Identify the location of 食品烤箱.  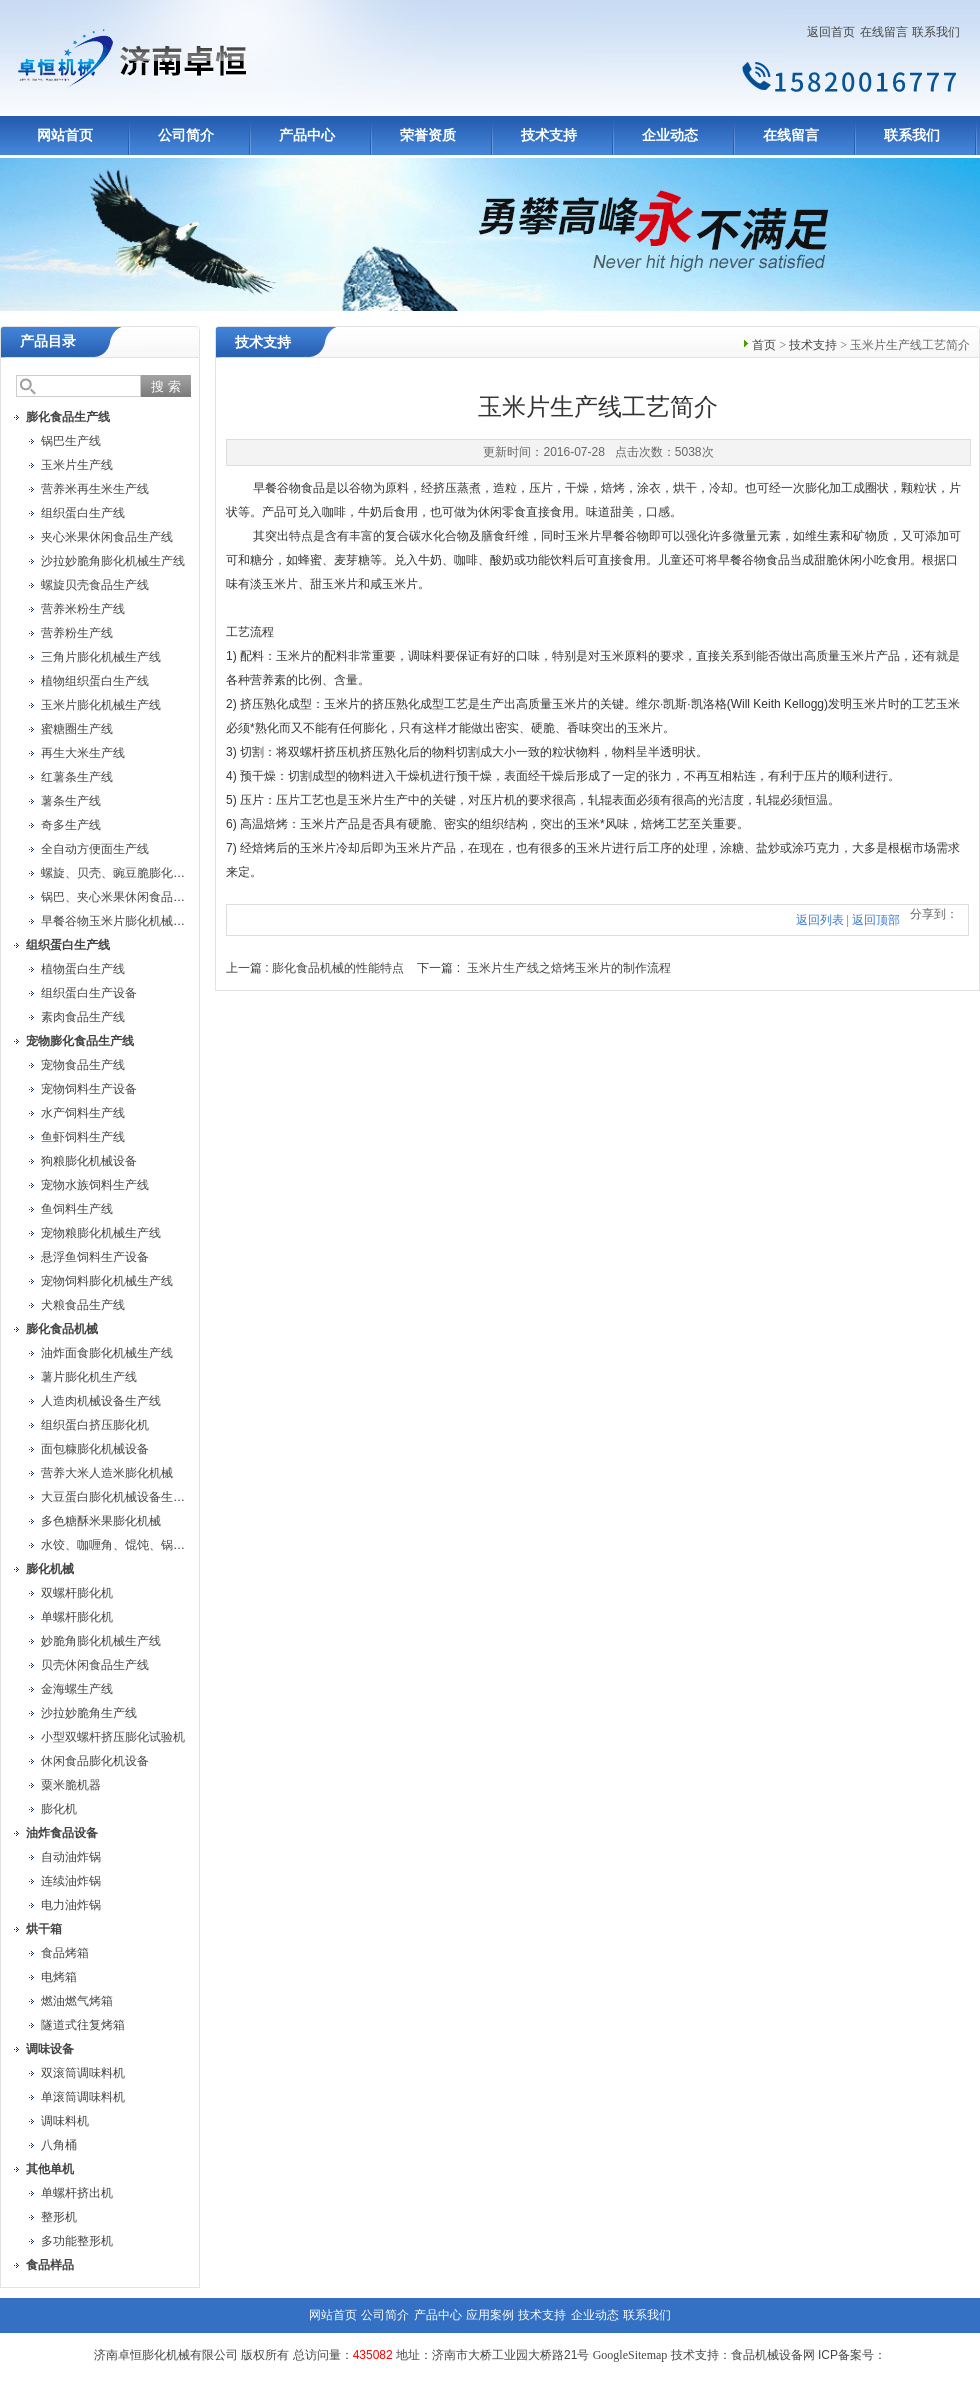
(65, 1953).